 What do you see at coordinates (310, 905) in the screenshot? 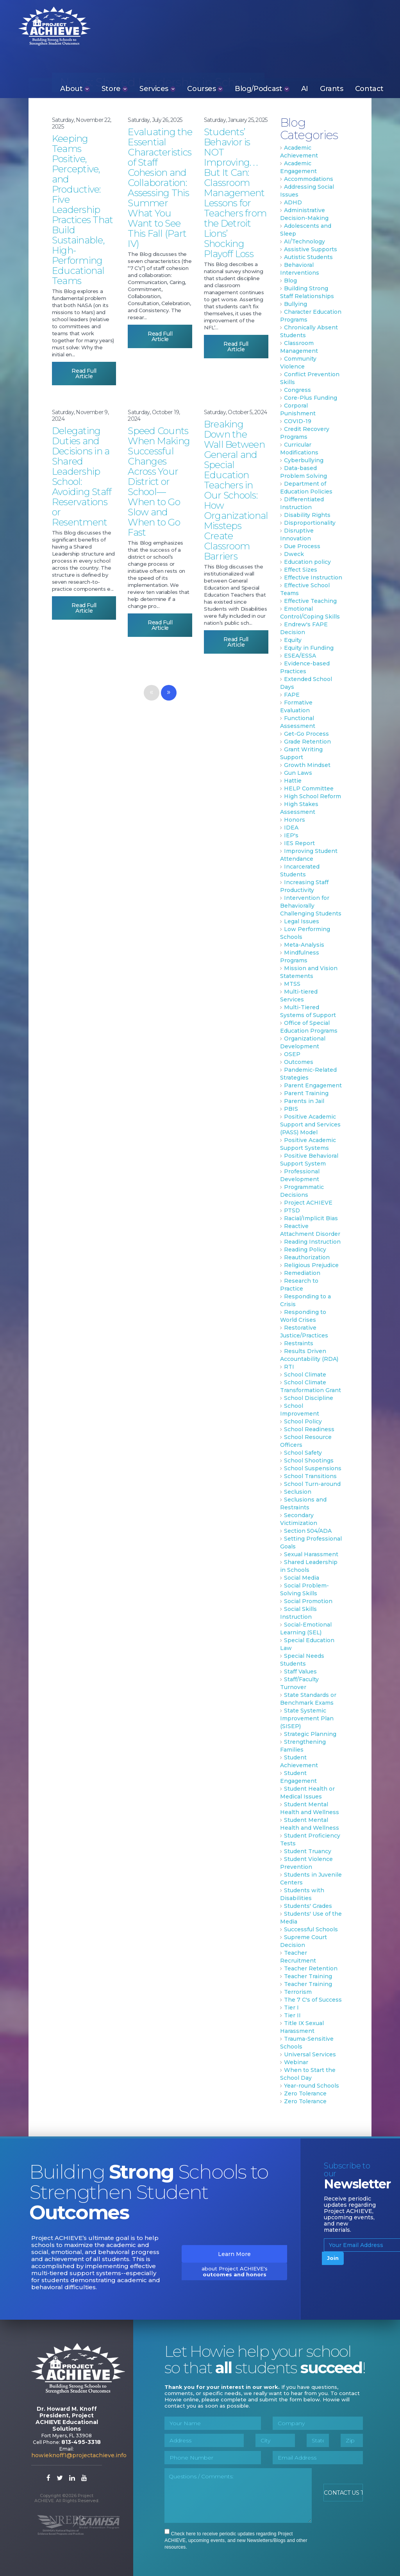
I see `Intervention for Behaviorally Challenging Students` at bounding box center [310, 905].